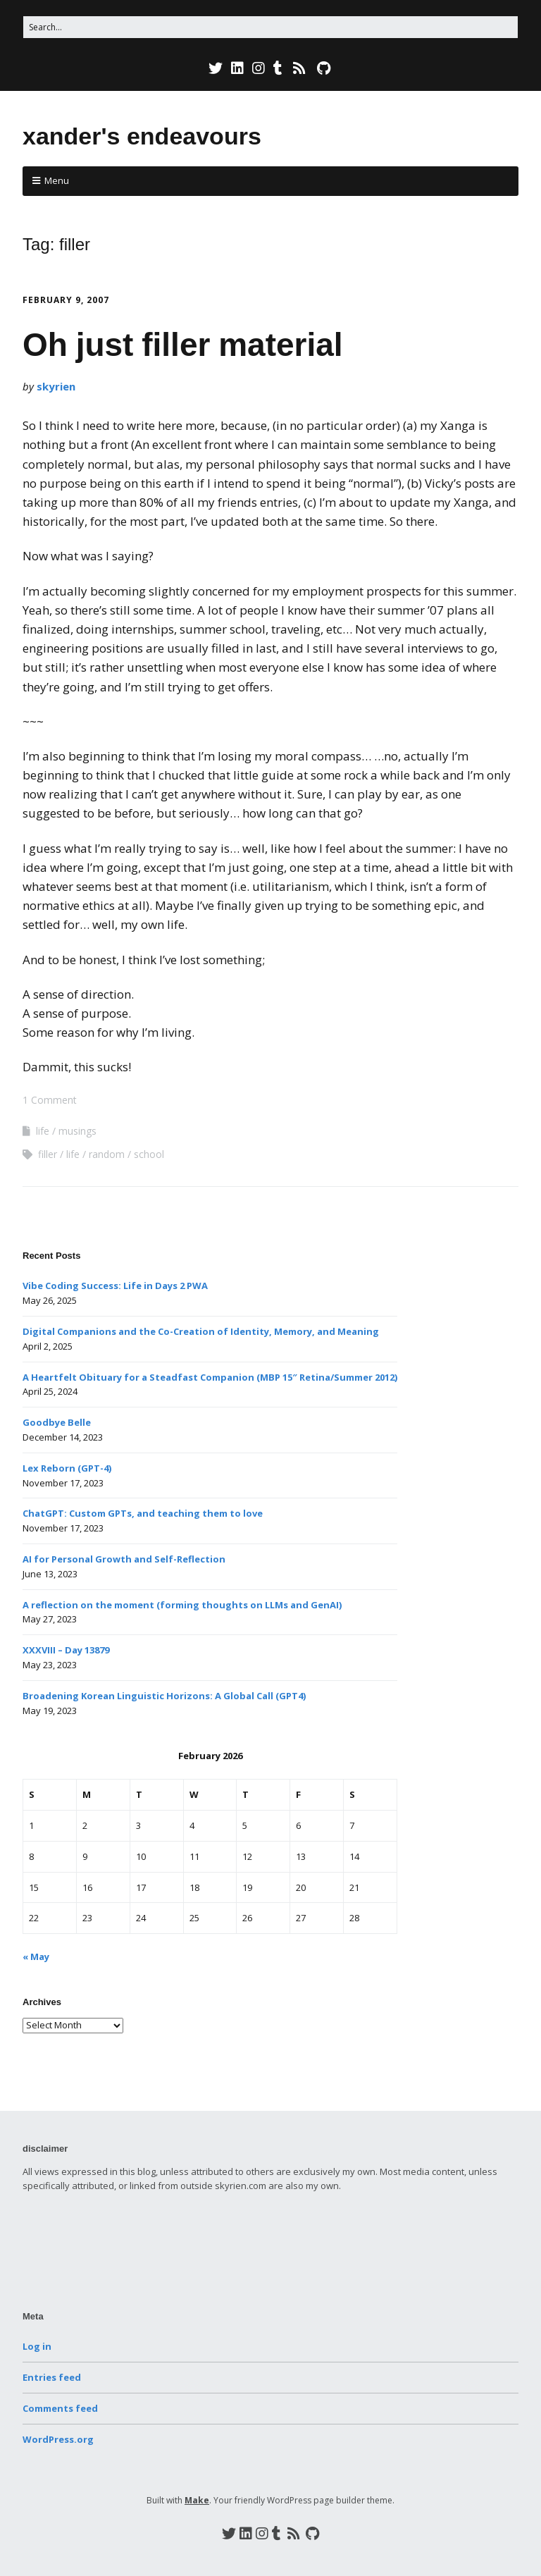 The height and width of the screenshot is (2576, 541). I want to click on ChatGPT: Custom GPTs, and teaching them to love, so click(143, 1513).